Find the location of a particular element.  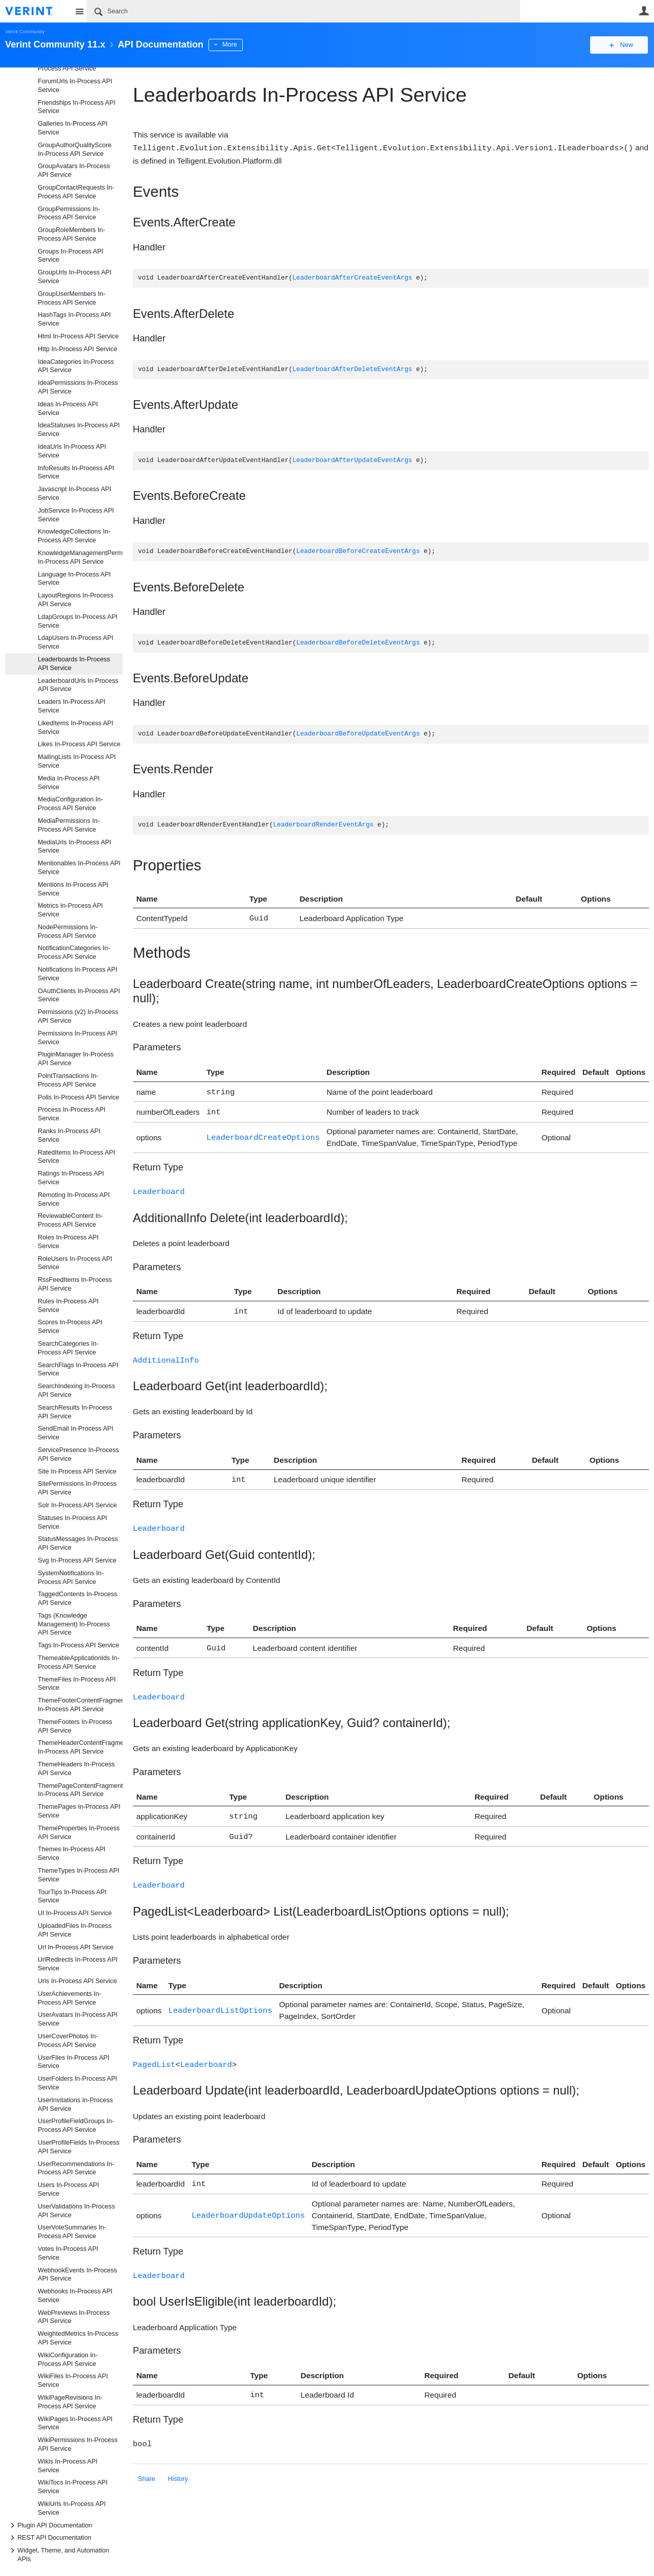

Verint Community is located at coordinates (24, 31).